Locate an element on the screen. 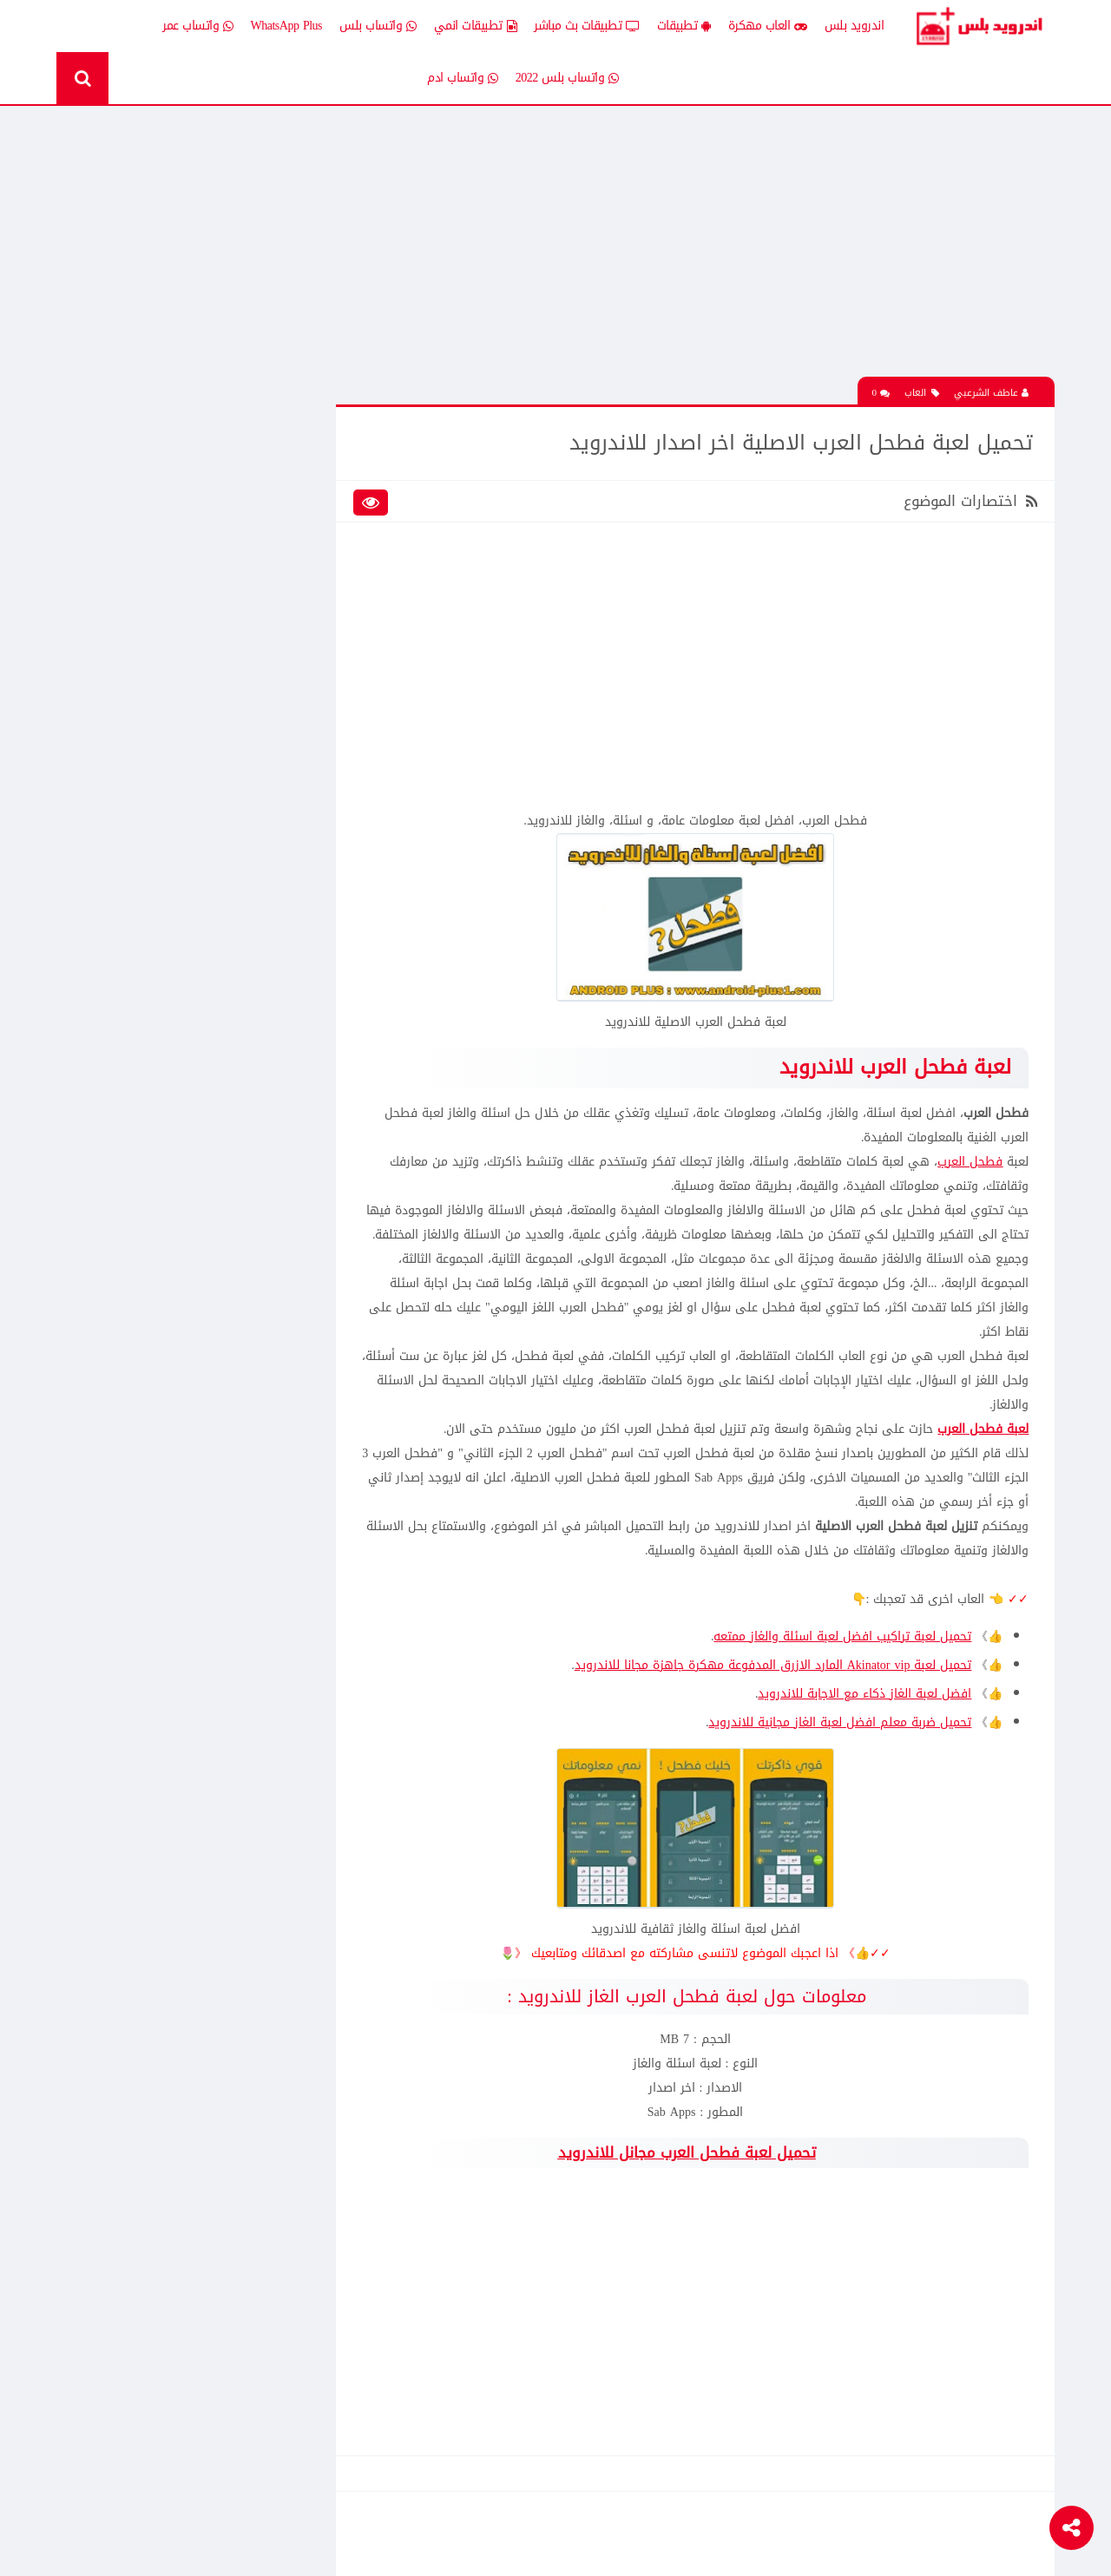 The height and width of the screenshot is (2576, 1111). WhatsApp Plus is located at coordinates (287, 25).